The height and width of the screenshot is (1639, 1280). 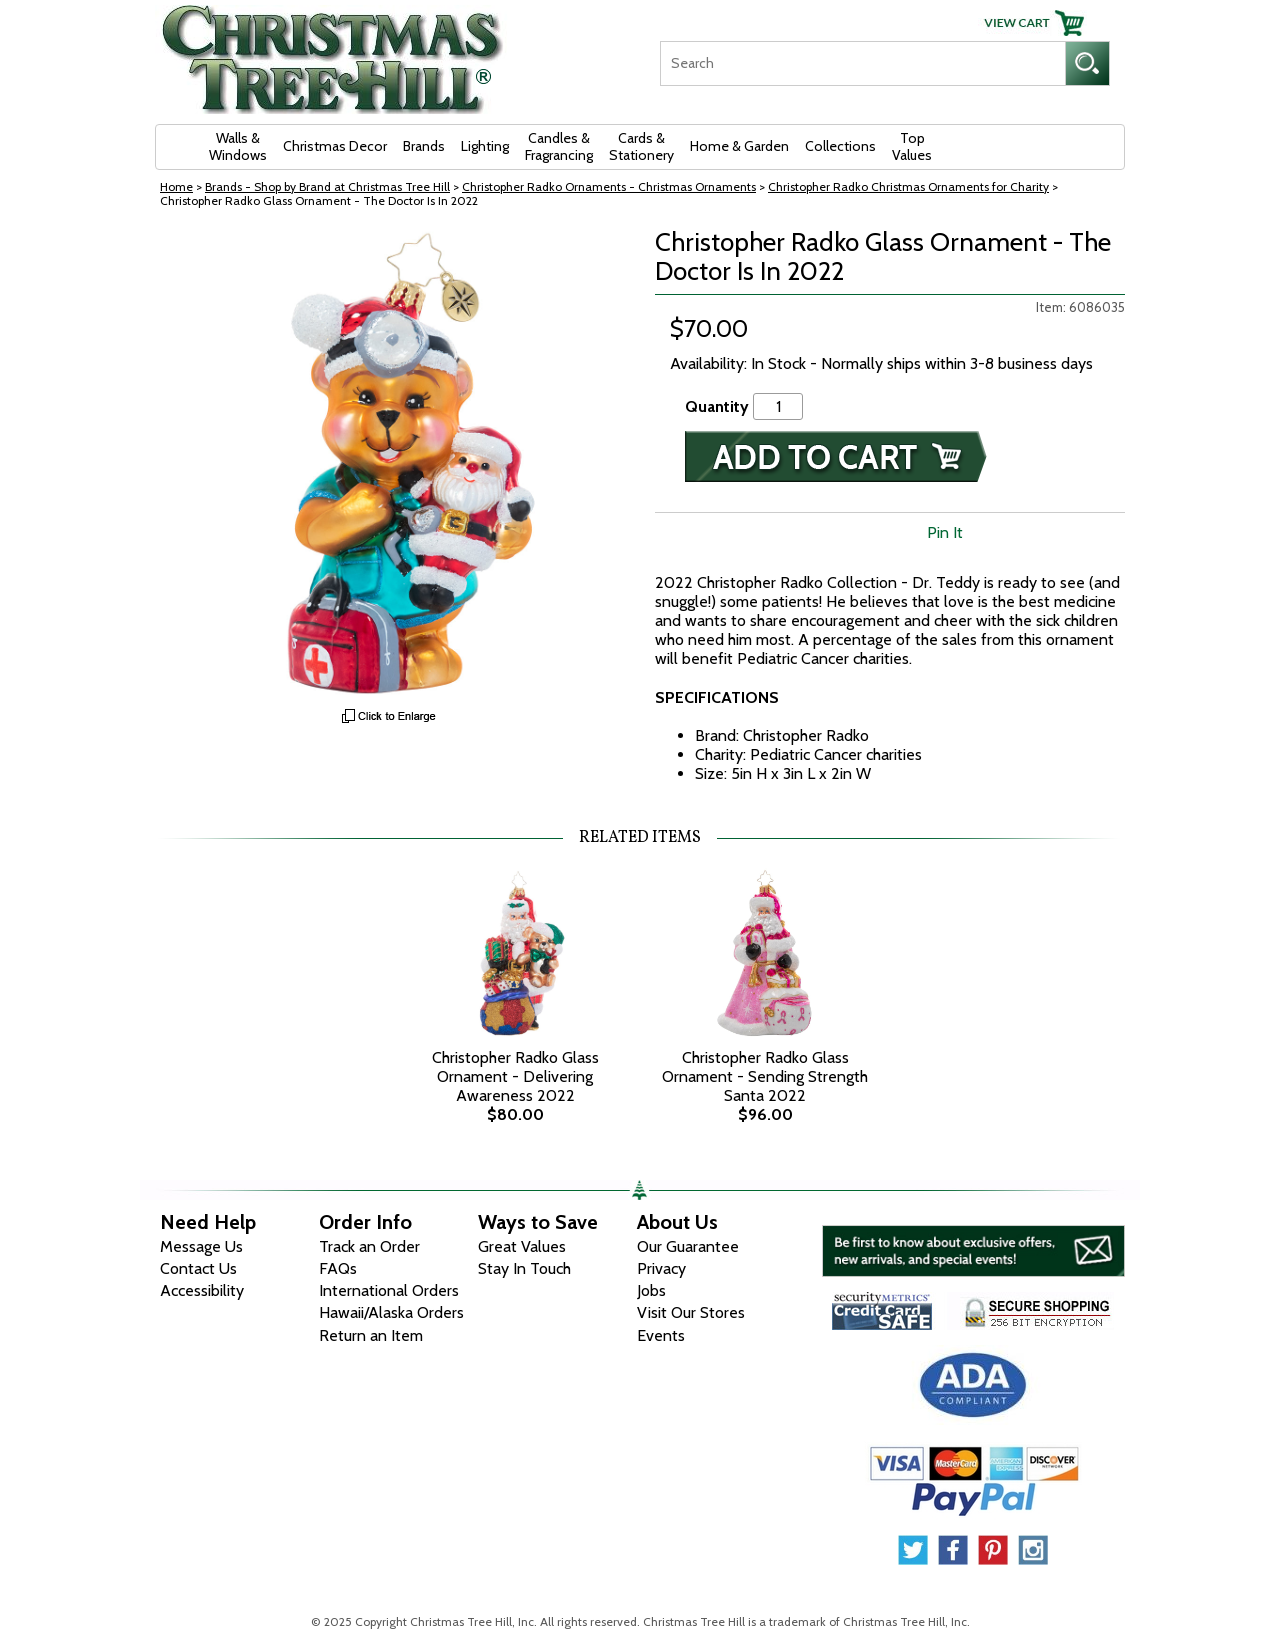 What do you see at coordinates (840, 146) in the screenshot?
I see `Collections` at bounding box center [840, 146].